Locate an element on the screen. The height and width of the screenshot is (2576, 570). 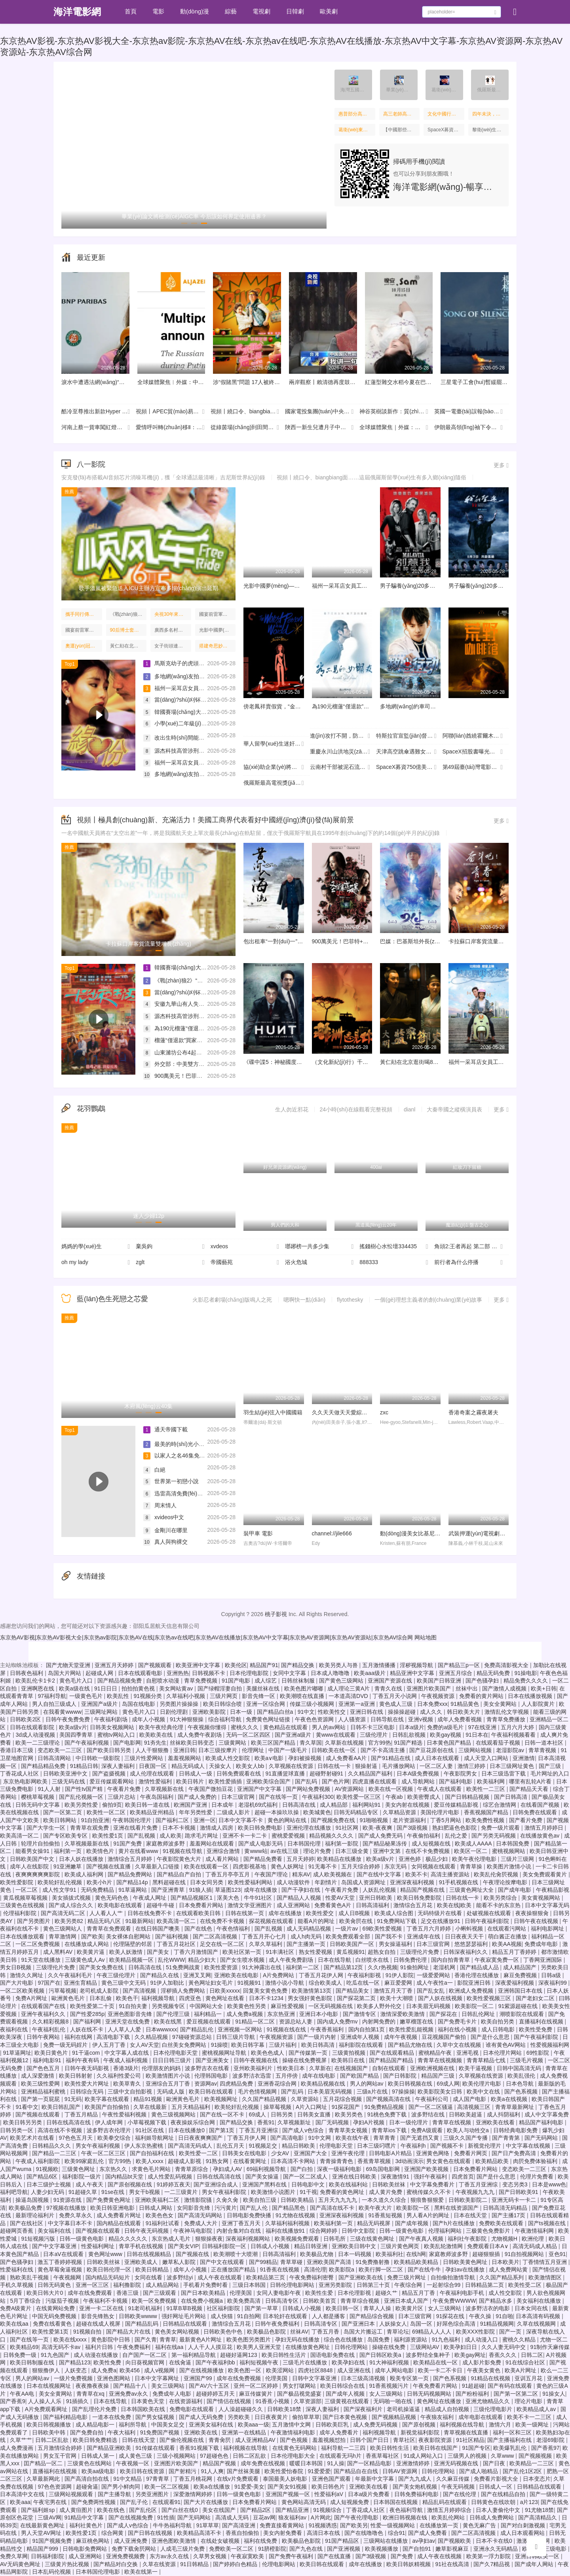
以家人之名46集免費(fèi)觀看 is located at coordinates (184, 1455).